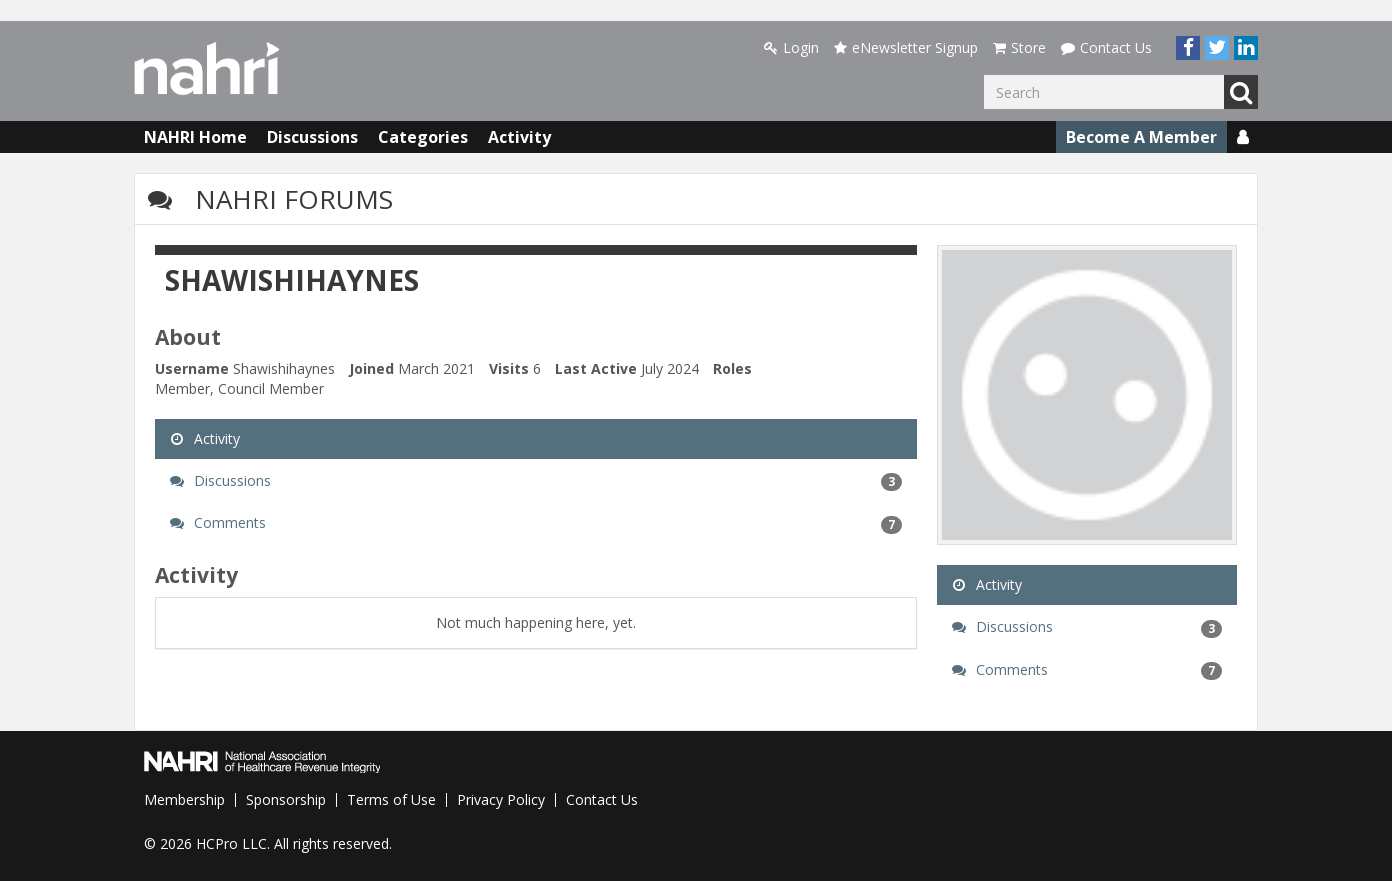 Image resolution: width=1392 pixels, height=881 pixels. Describe the element at coordinates (1106, 47) in the screenshot. I see `Contact Us` at that location.